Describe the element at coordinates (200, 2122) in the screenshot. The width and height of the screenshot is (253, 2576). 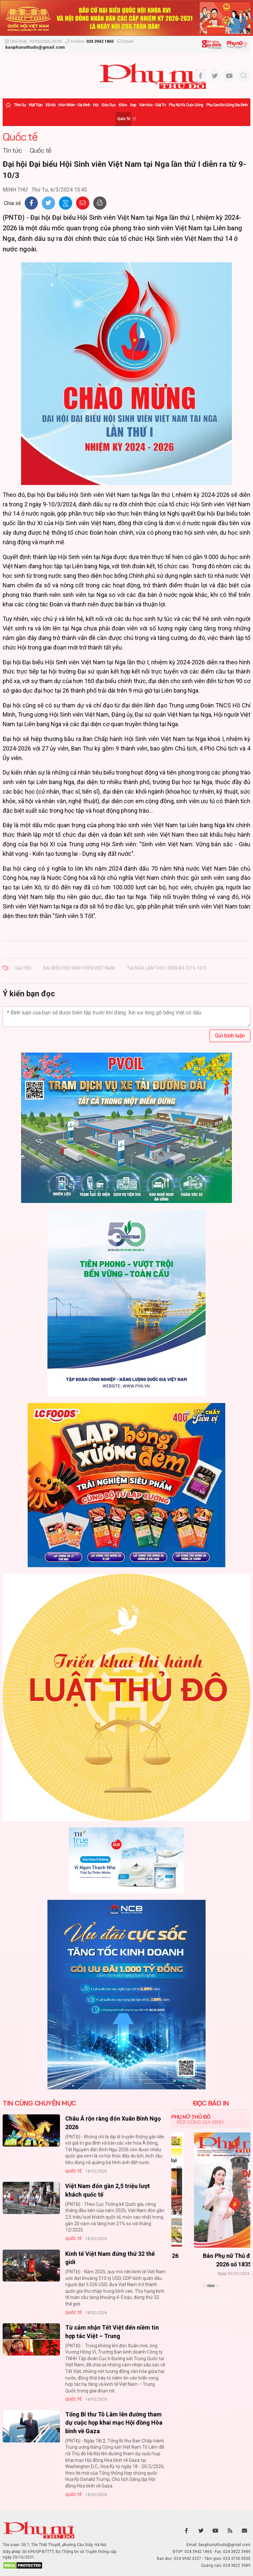
I see `Đời sống Gia đình [tab]` at that location.